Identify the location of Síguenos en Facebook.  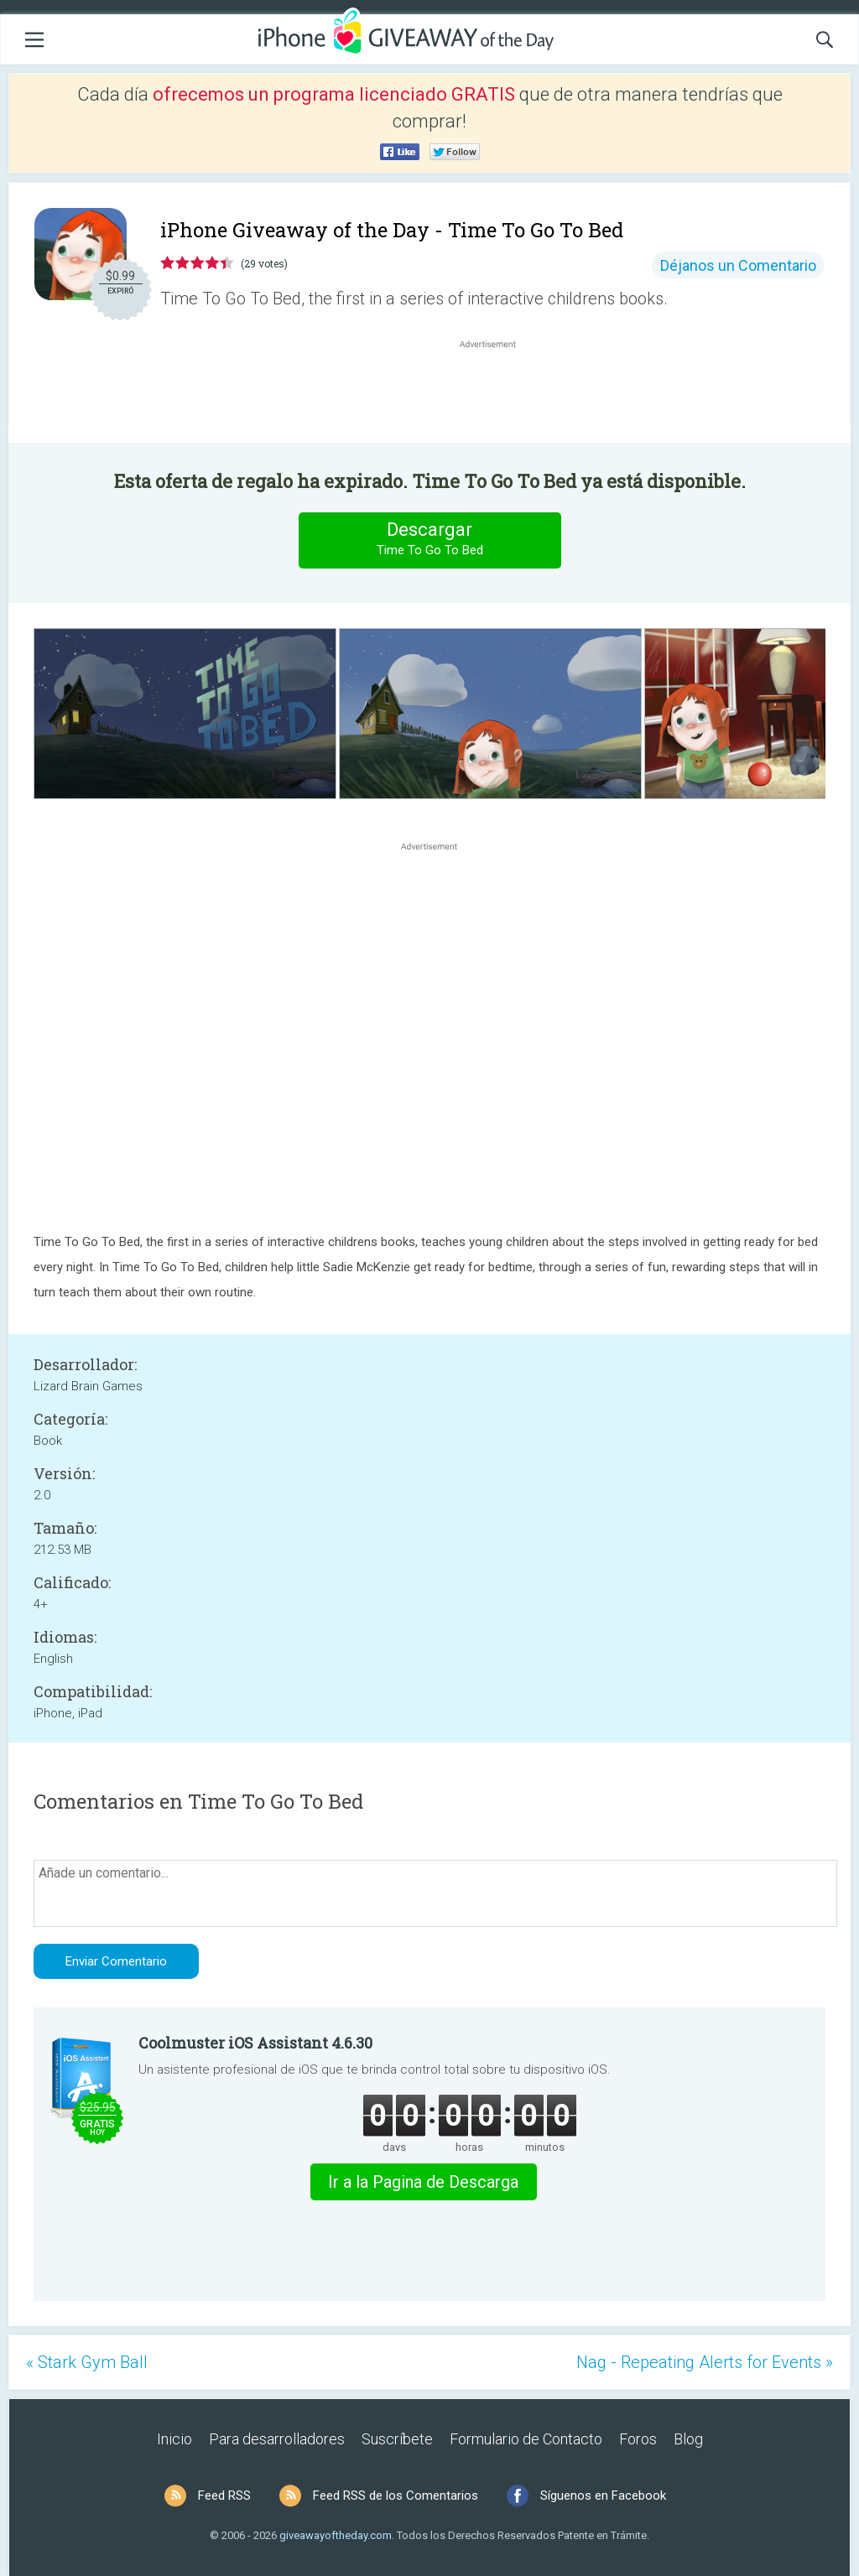
(603, 2495).